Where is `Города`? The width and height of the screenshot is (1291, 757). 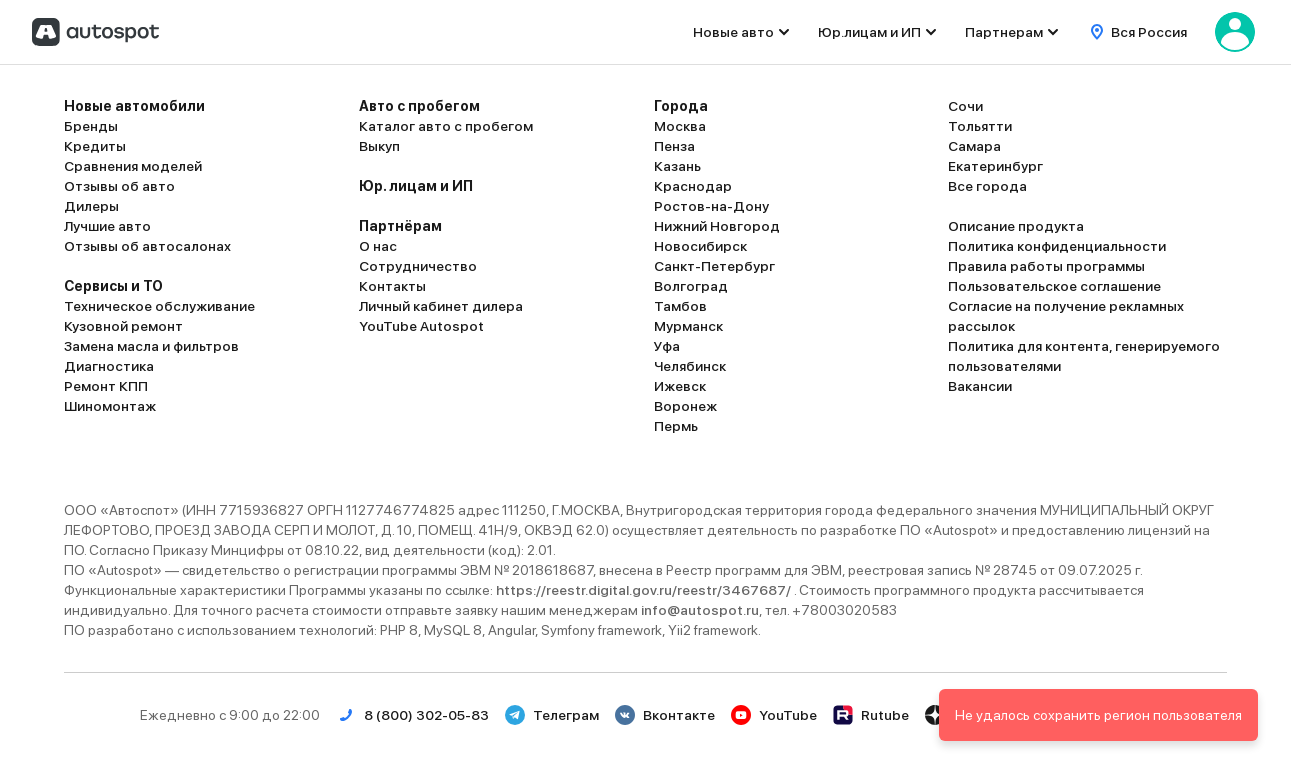 Города is located at coordinates (681, 106).